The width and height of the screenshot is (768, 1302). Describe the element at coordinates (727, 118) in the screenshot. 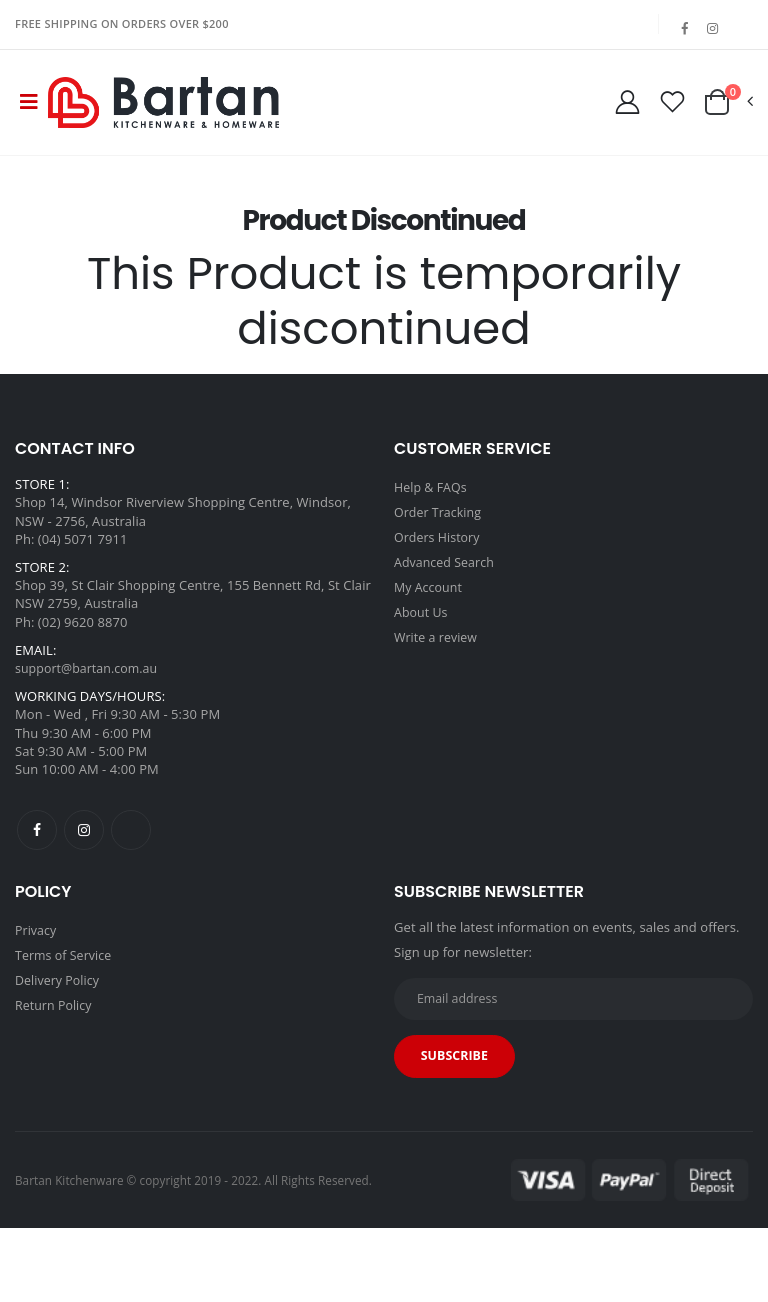

I see `[button]` at that location.